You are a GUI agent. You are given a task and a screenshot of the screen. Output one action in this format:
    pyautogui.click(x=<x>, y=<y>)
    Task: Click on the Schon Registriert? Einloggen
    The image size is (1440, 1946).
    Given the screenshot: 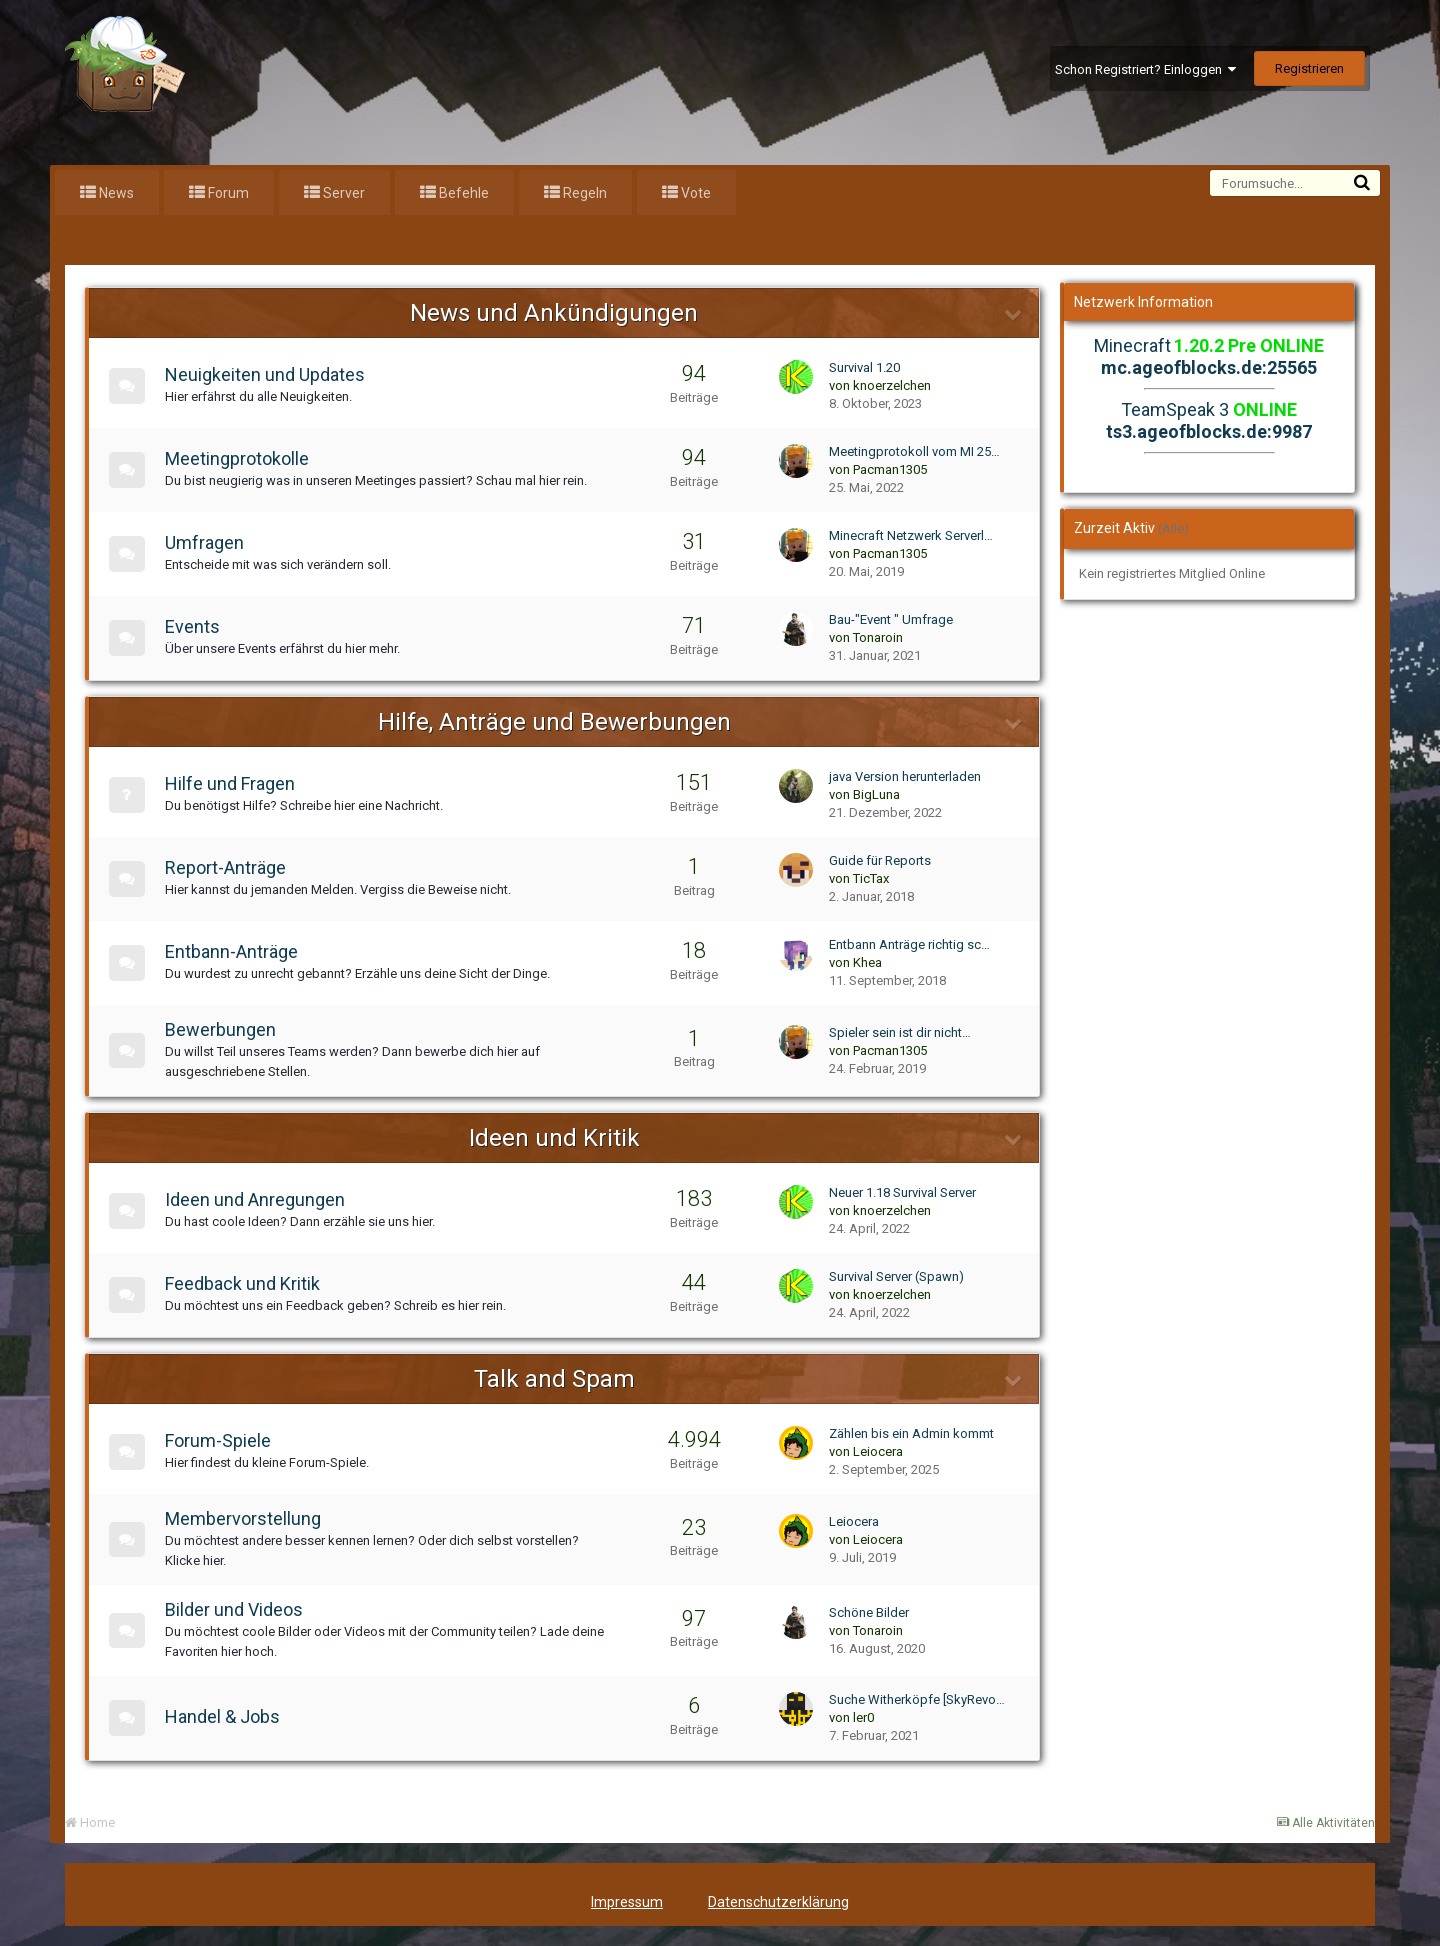 What is the action you would take?
    pyautogui.click(x=1145, y=69)
    